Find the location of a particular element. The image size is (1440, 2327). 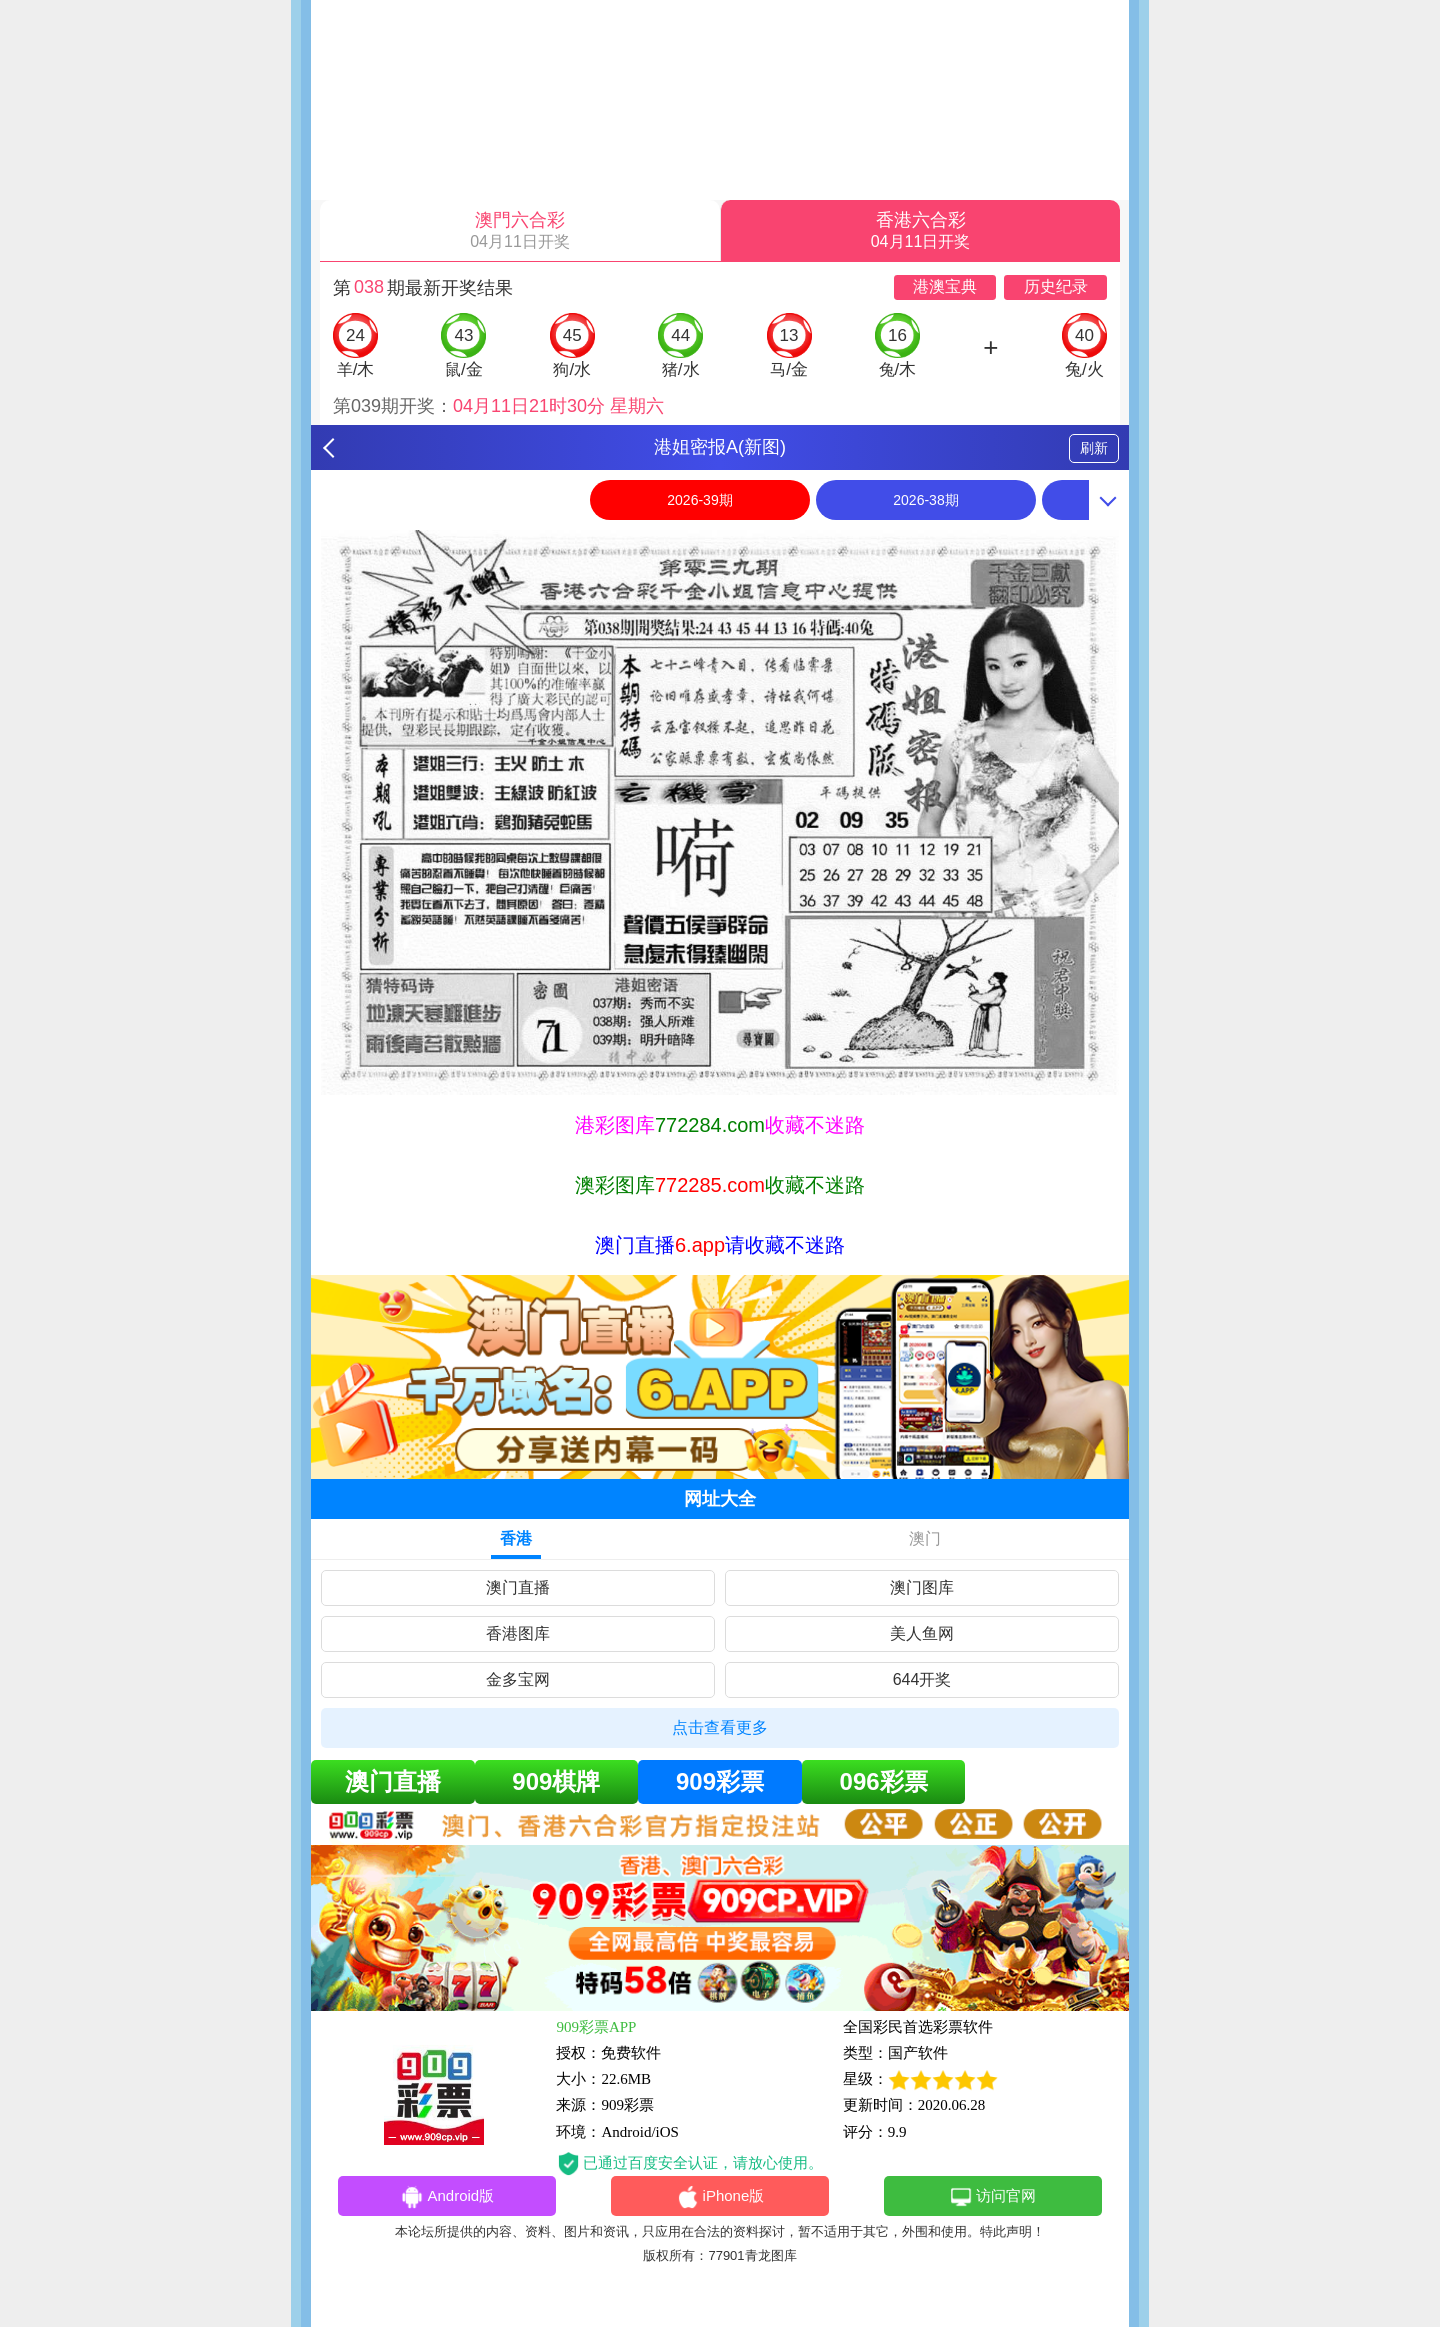

澳门 is located at coordinates (925, 1538).